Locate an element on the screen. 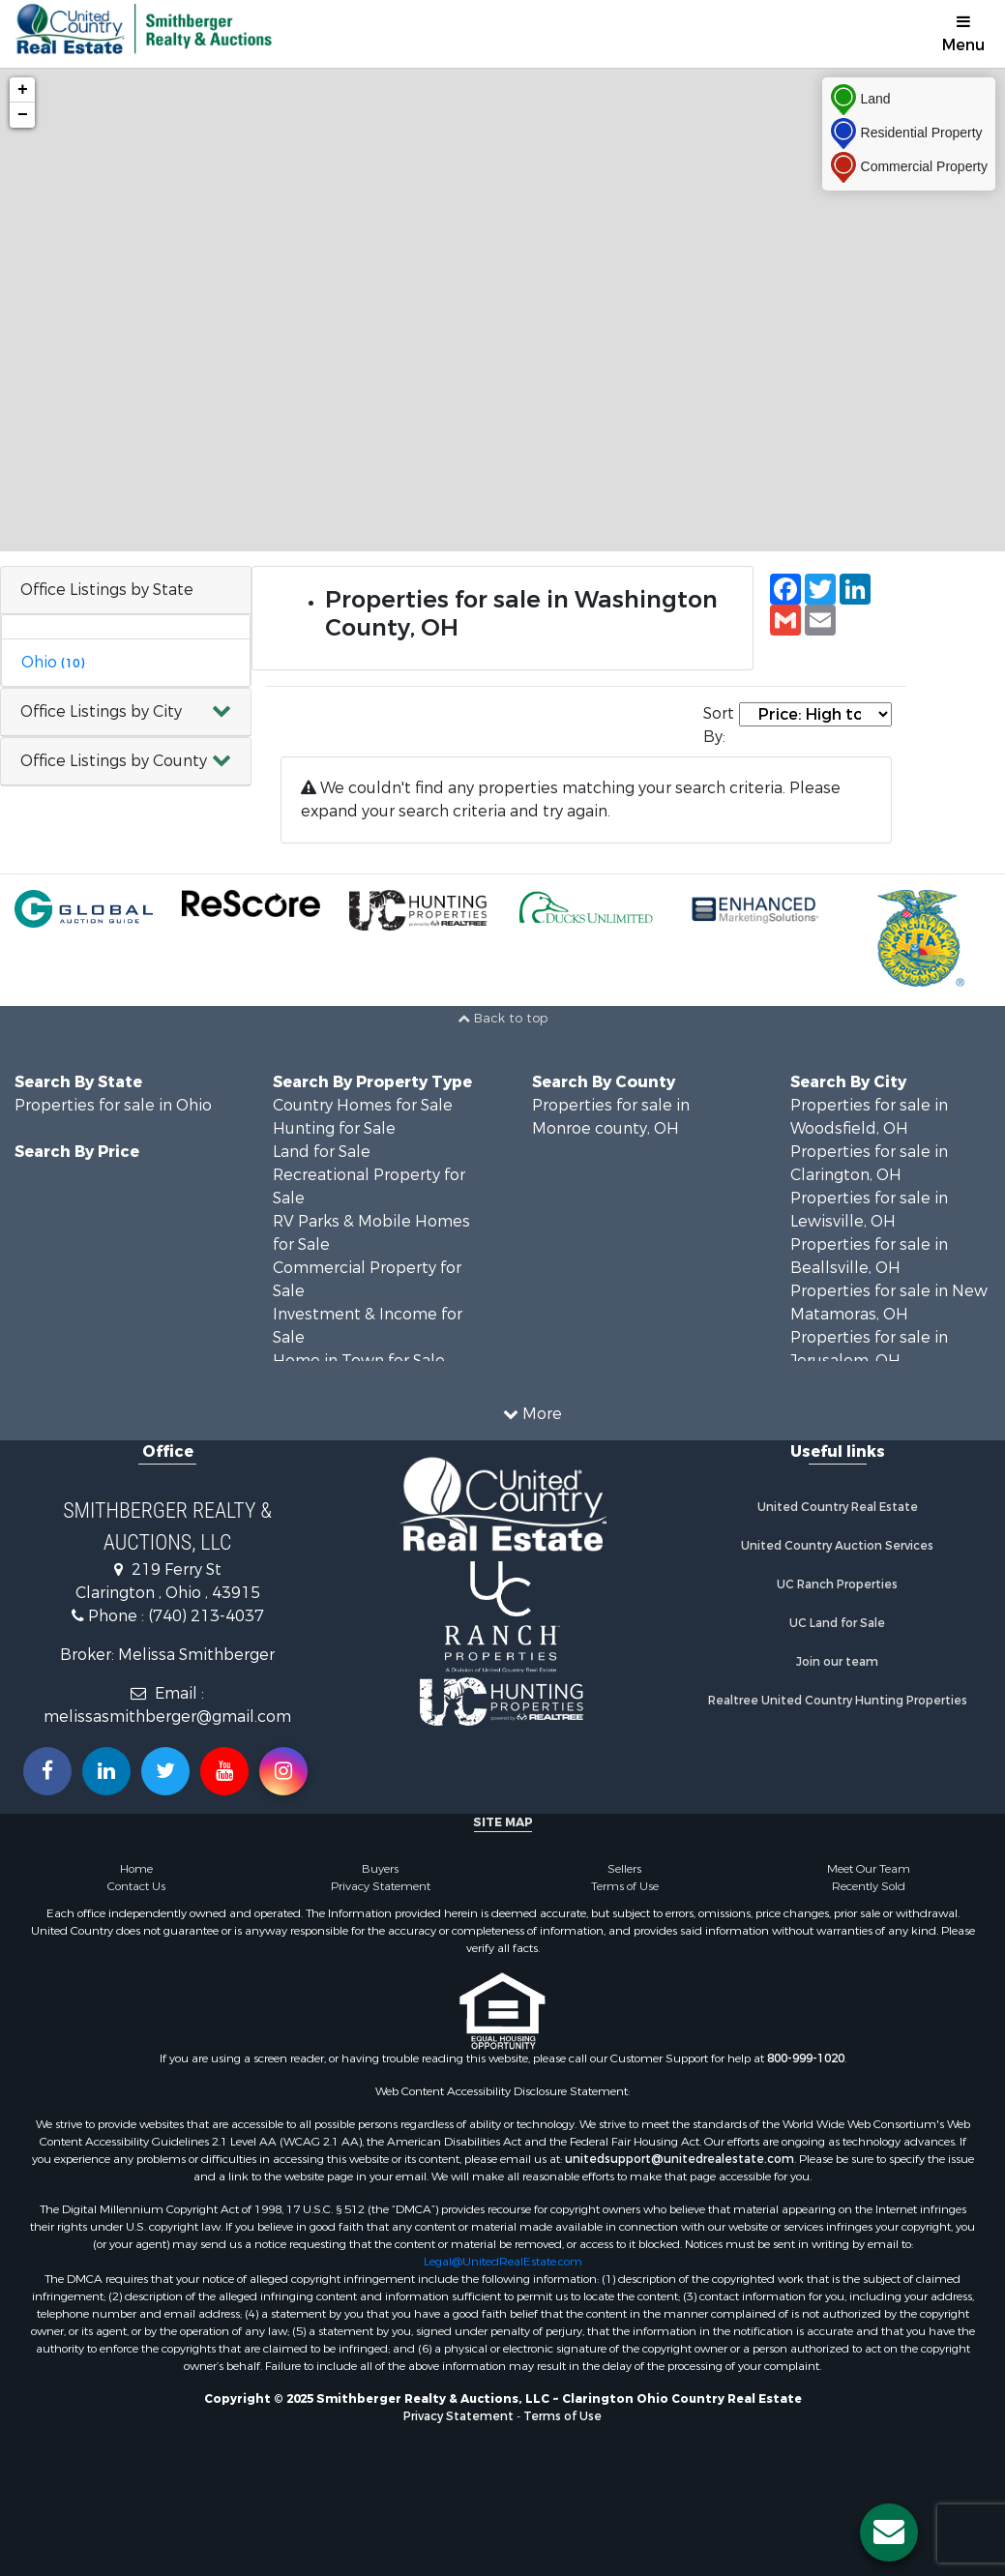 The image size is (1005, 2576). Land for Sale is located at coordinates (321, 1151).